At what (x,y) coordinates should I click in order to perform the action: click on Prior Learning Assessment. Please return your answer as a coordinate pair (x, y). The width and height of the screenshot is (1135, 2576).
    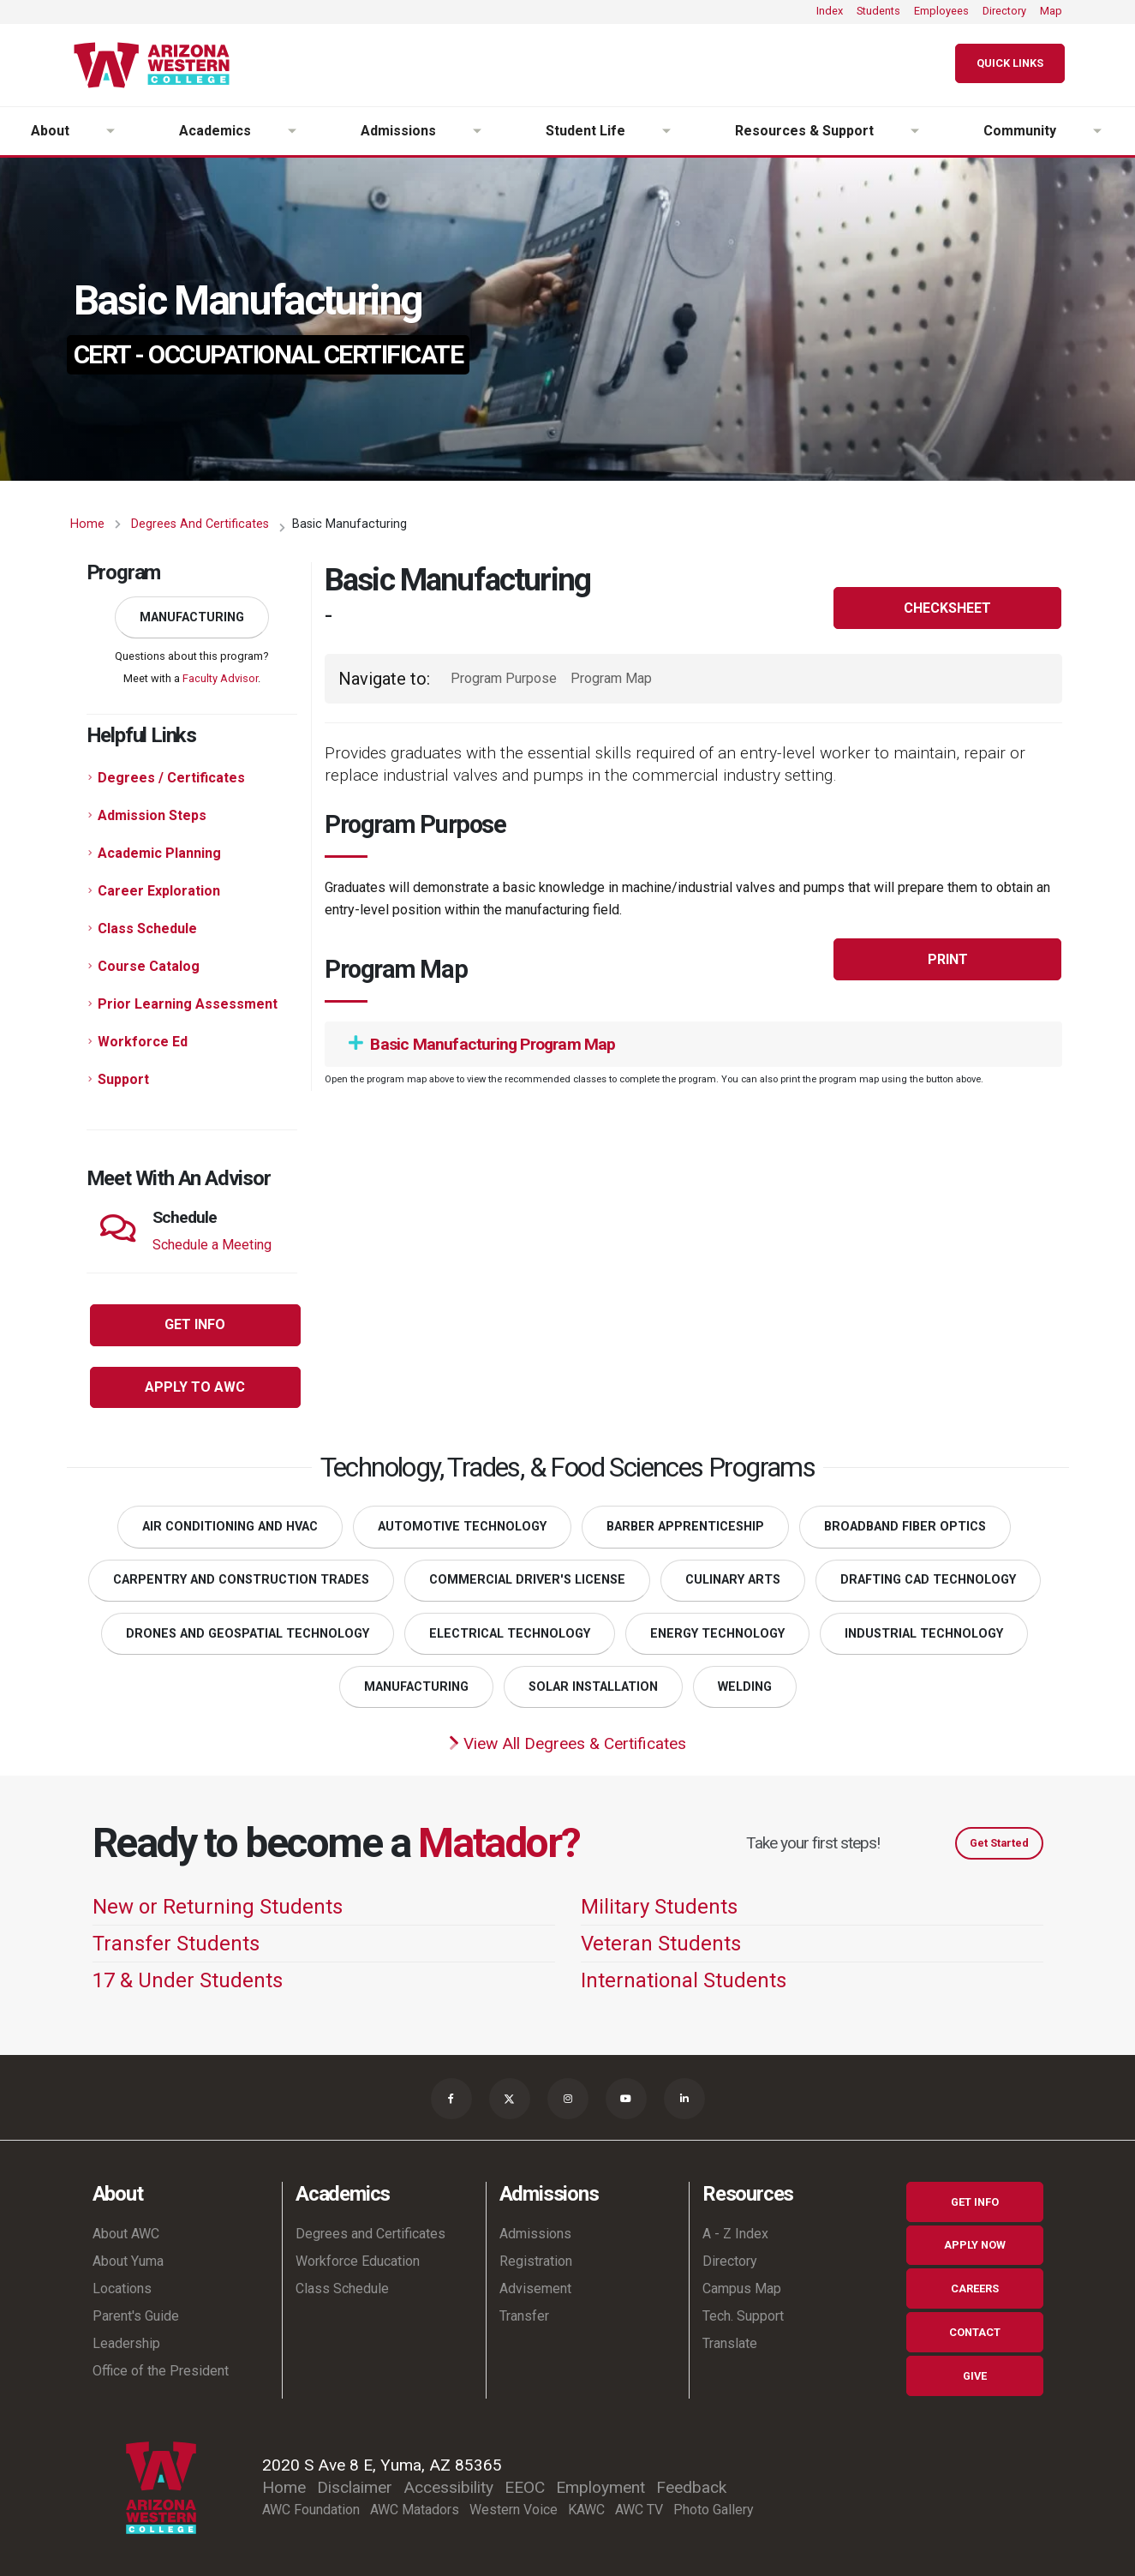
    Looking at the image, I should click on (188, 1004).